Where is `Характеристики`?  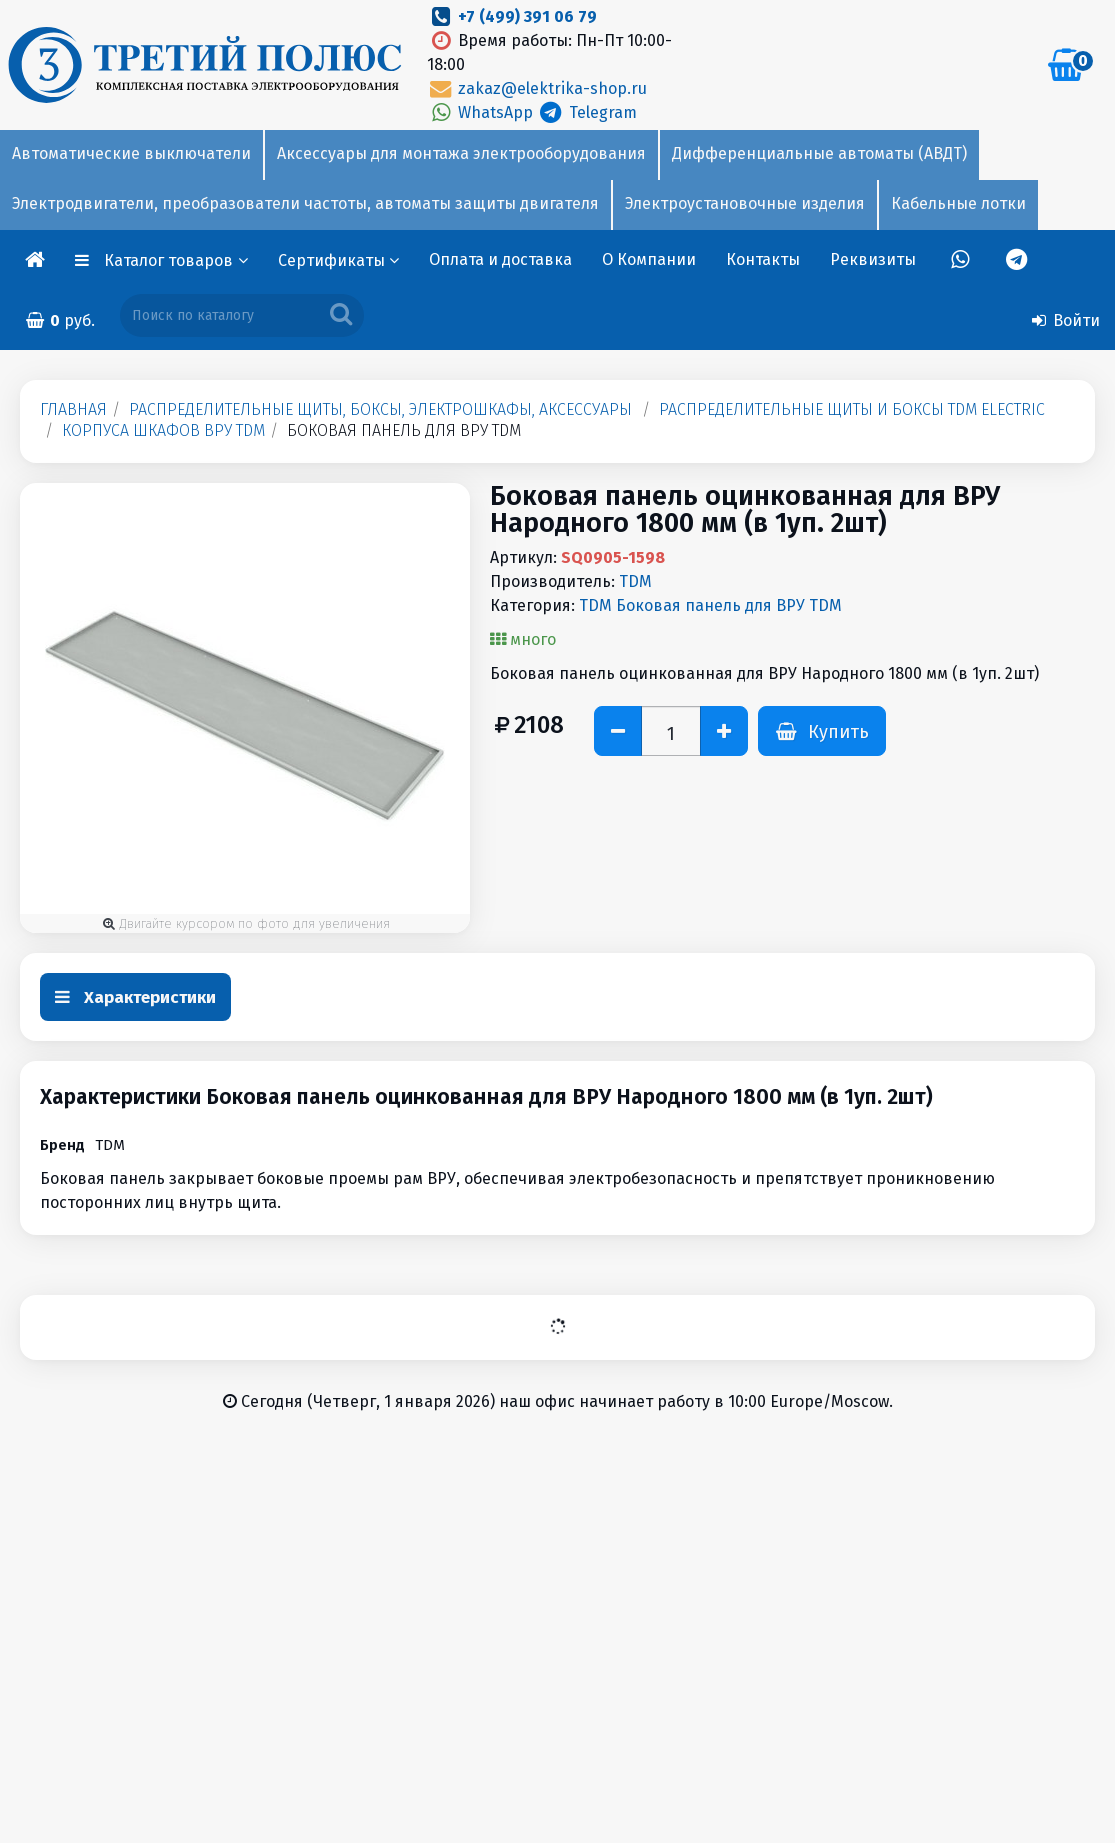
Характеристики is located at coordinates (135, 997).